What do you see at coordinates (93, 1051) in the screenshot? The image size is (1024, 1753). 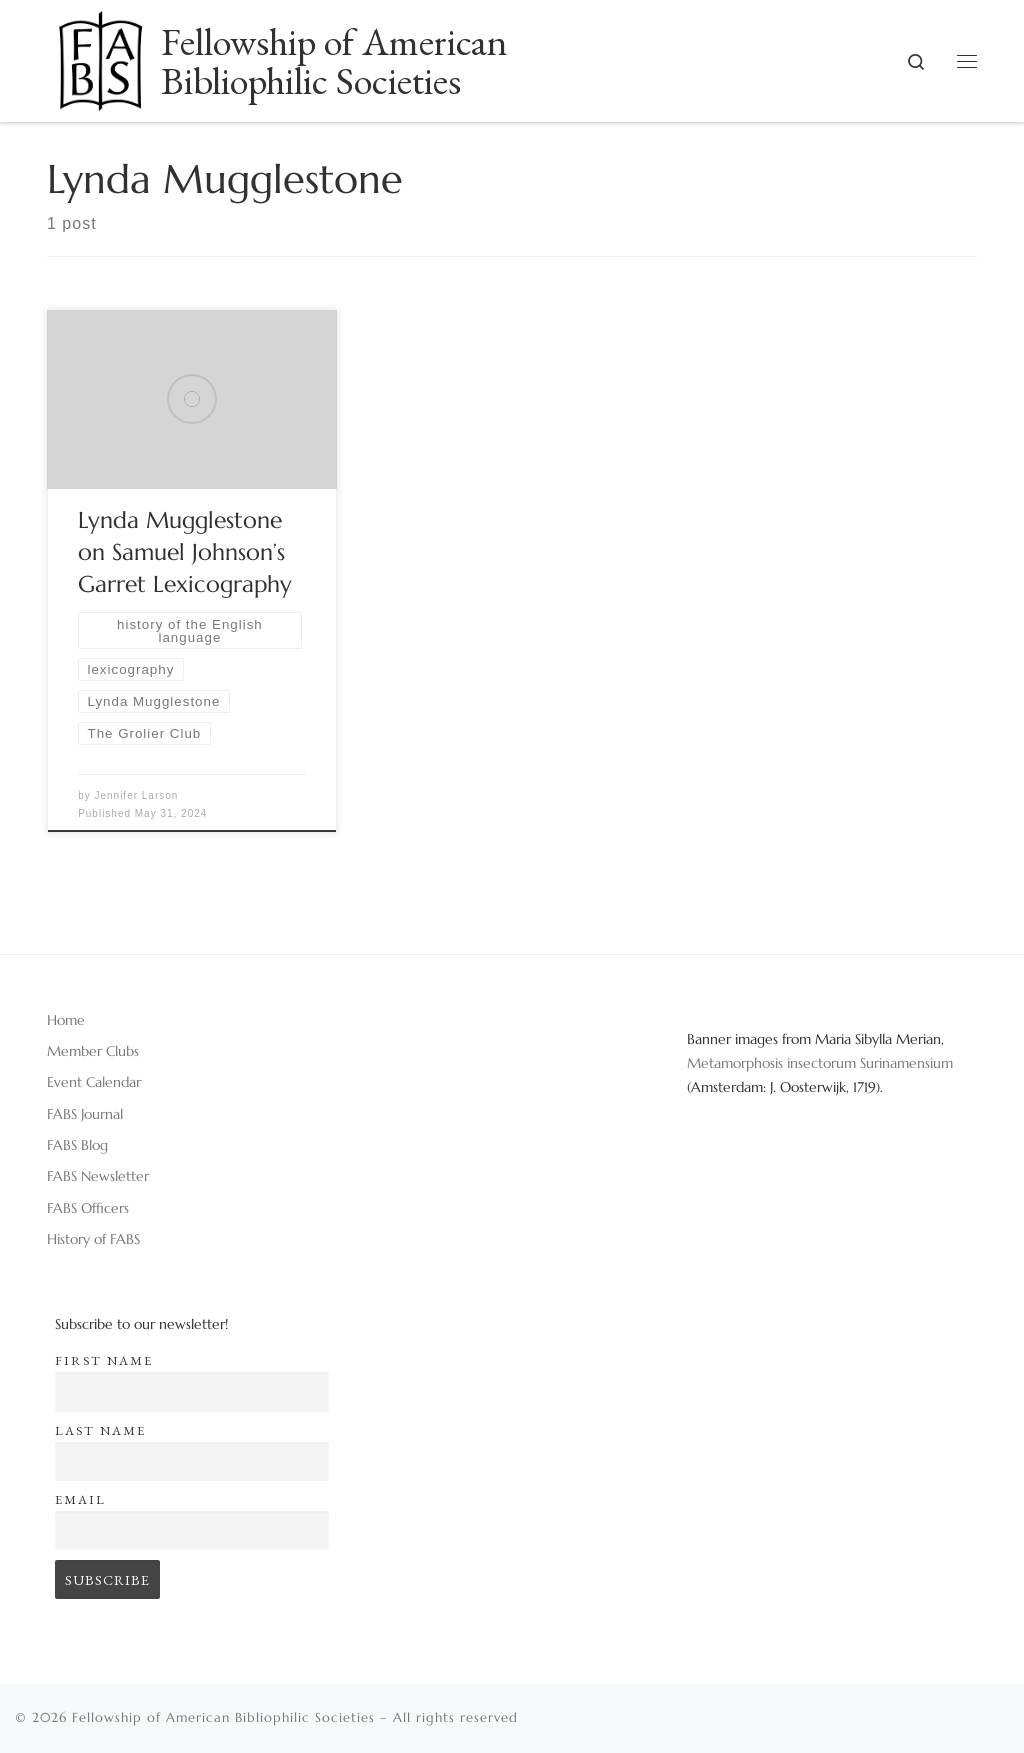 I see `Member Clubs` at bounding box center [93, 1051].